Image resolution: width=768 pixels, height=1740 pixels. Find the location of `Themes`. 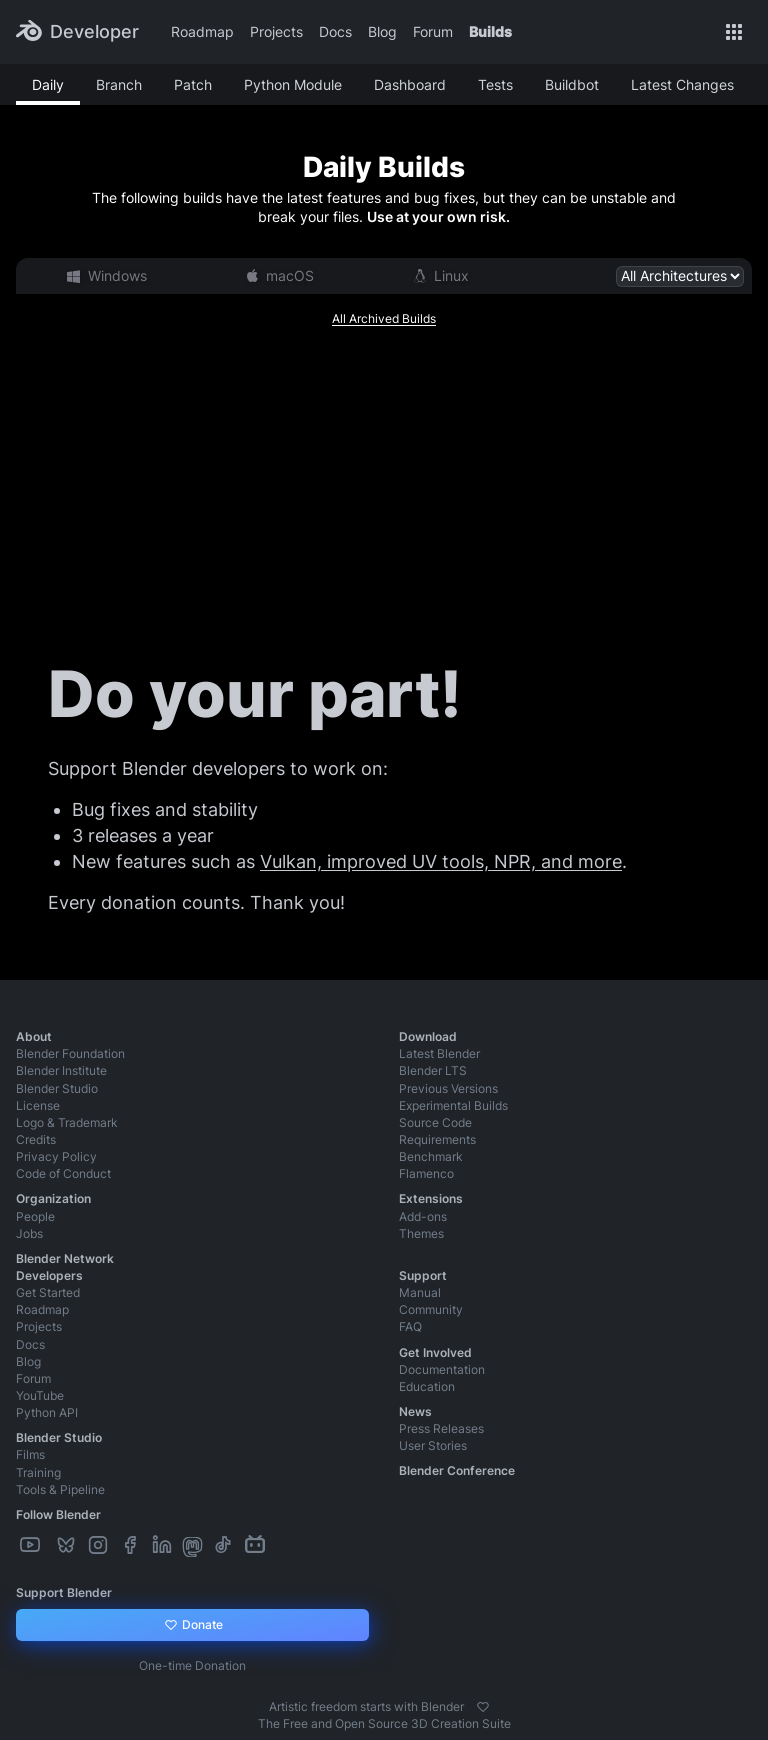

Themes is located at coordinates (421, 1233).